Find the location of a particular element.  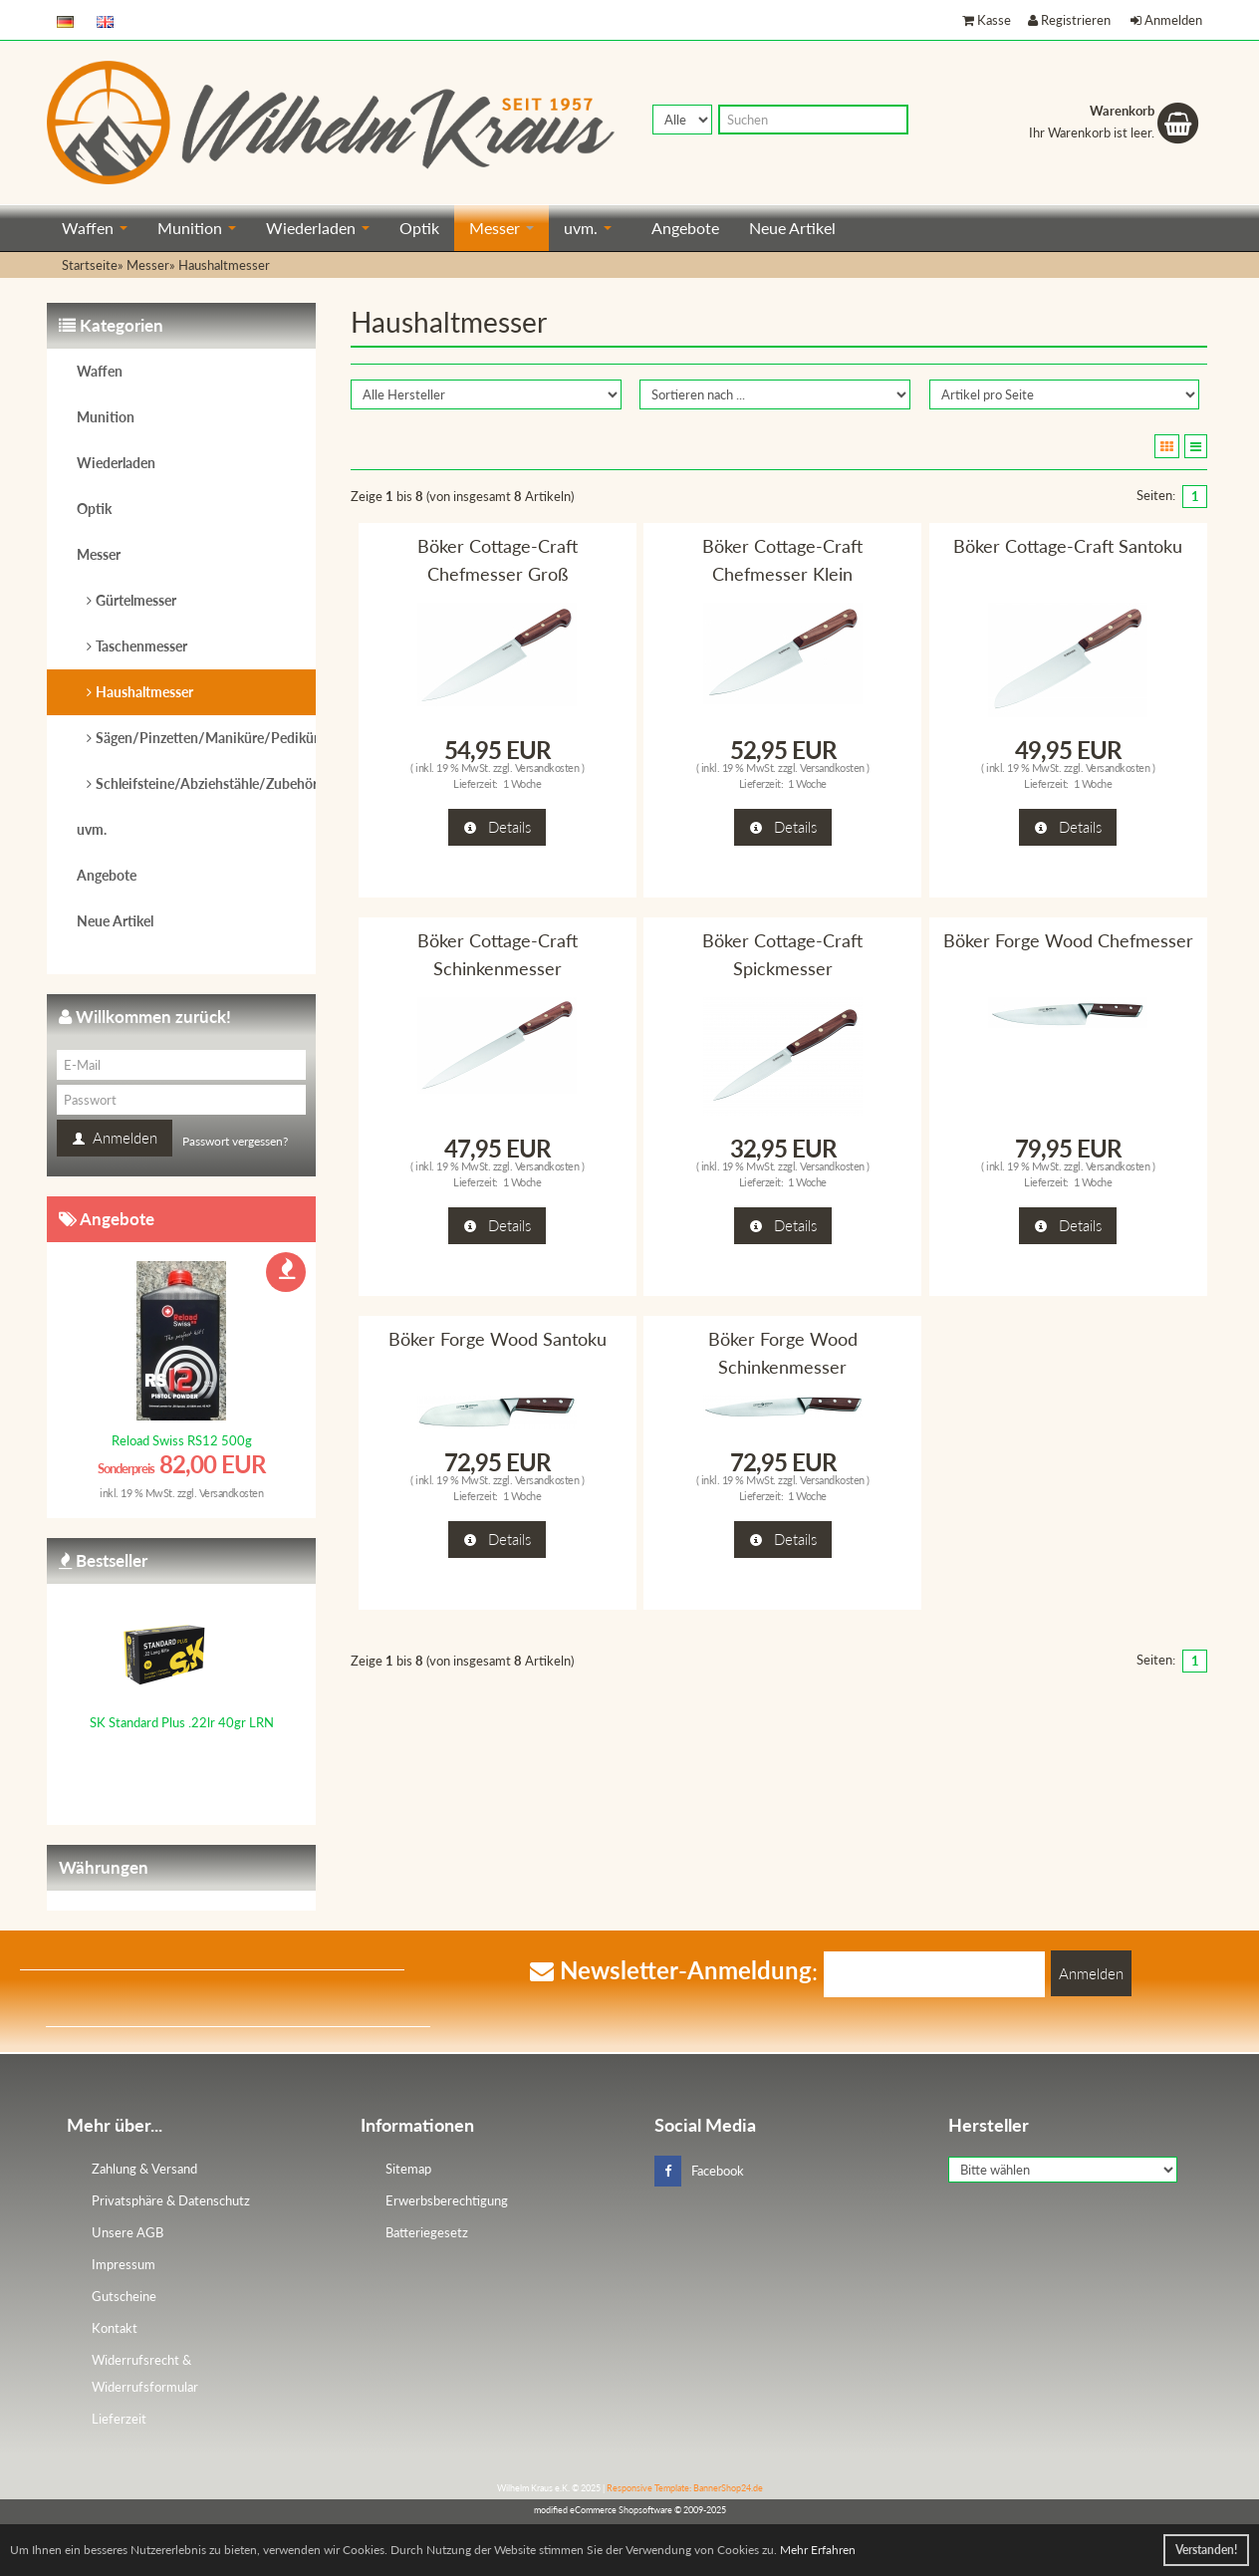

Unsere AGB is located at coordinates (127, 2232).